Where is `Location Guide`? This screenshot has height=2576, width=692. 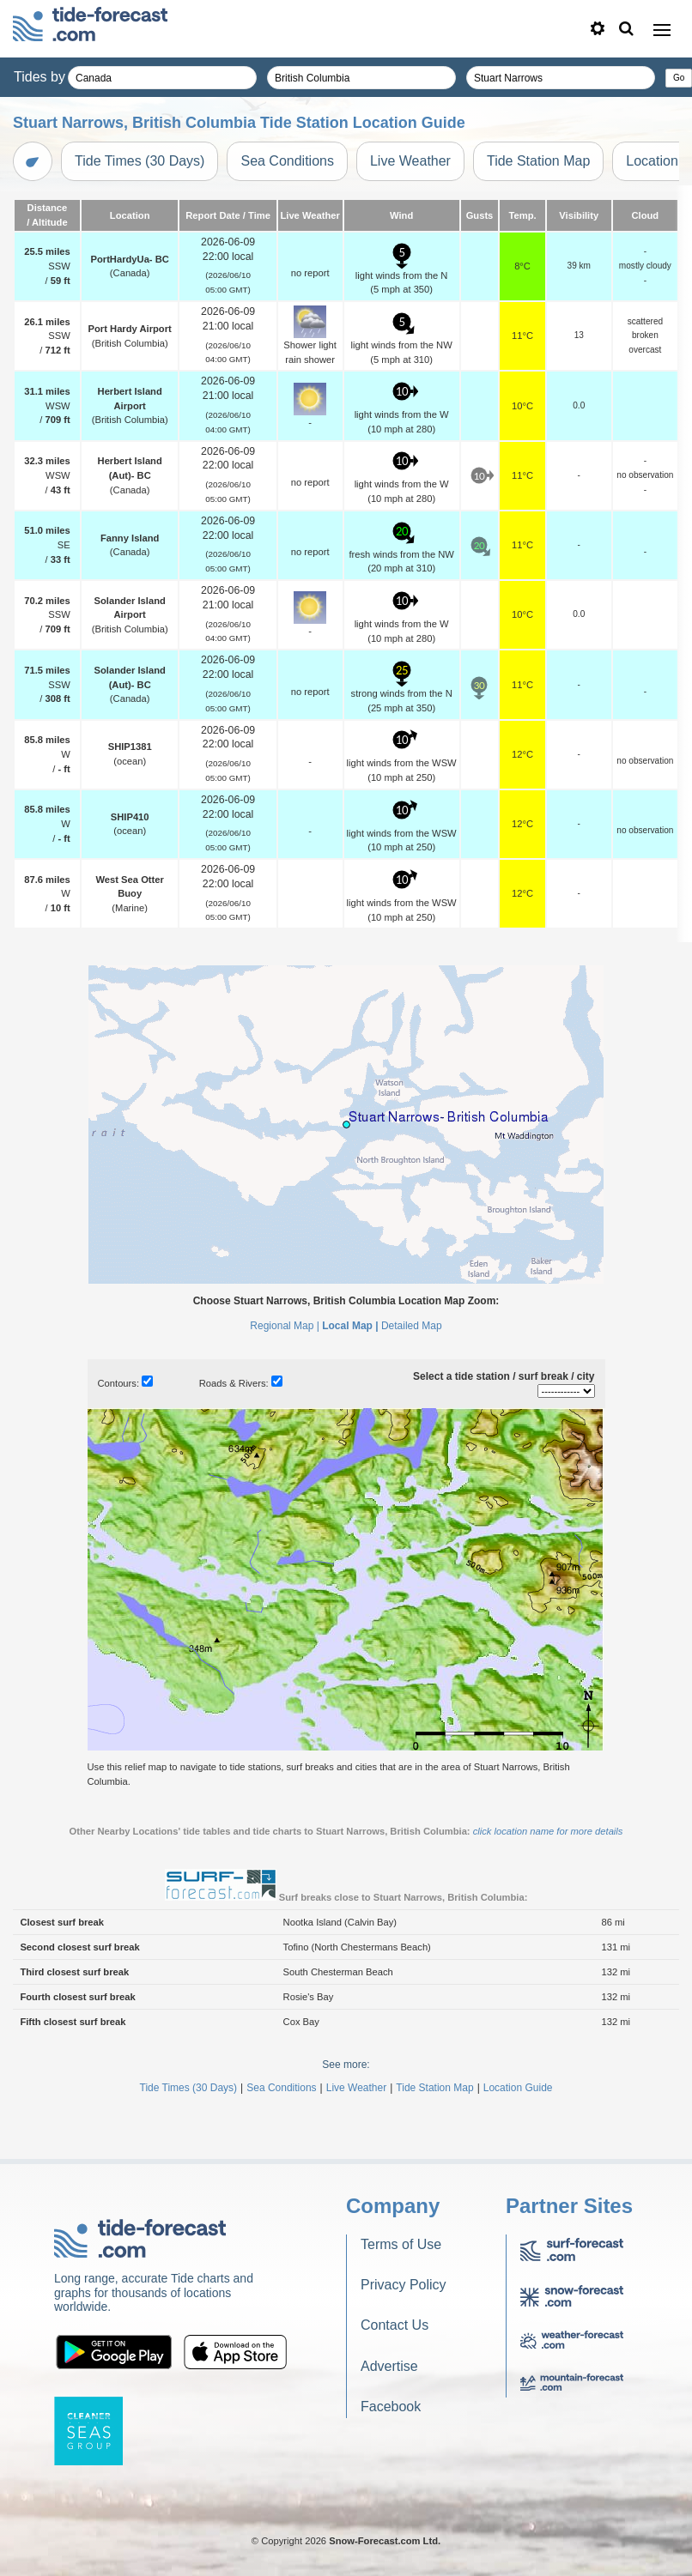
Location Guide is located at coordinates (518, 2088).